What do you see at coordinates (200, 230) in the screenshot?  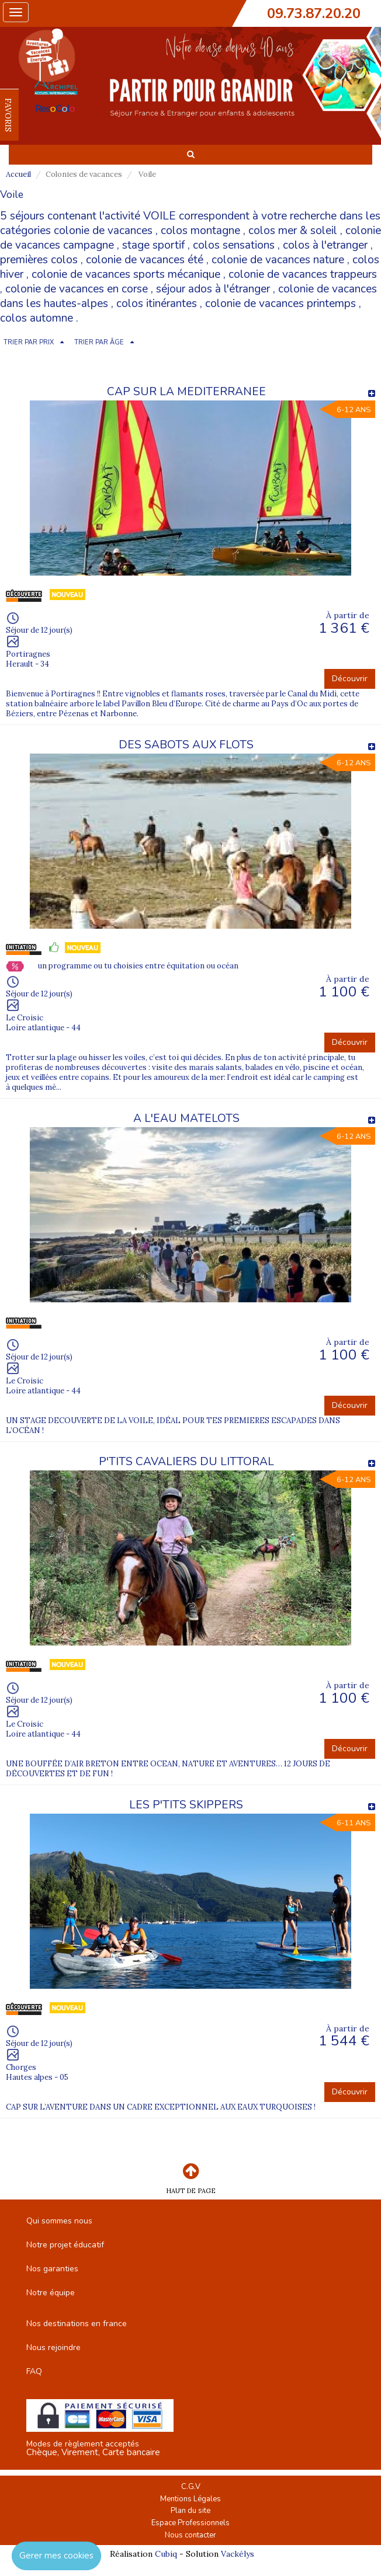 I see `colos montagne` at bounding box center [200, 230].